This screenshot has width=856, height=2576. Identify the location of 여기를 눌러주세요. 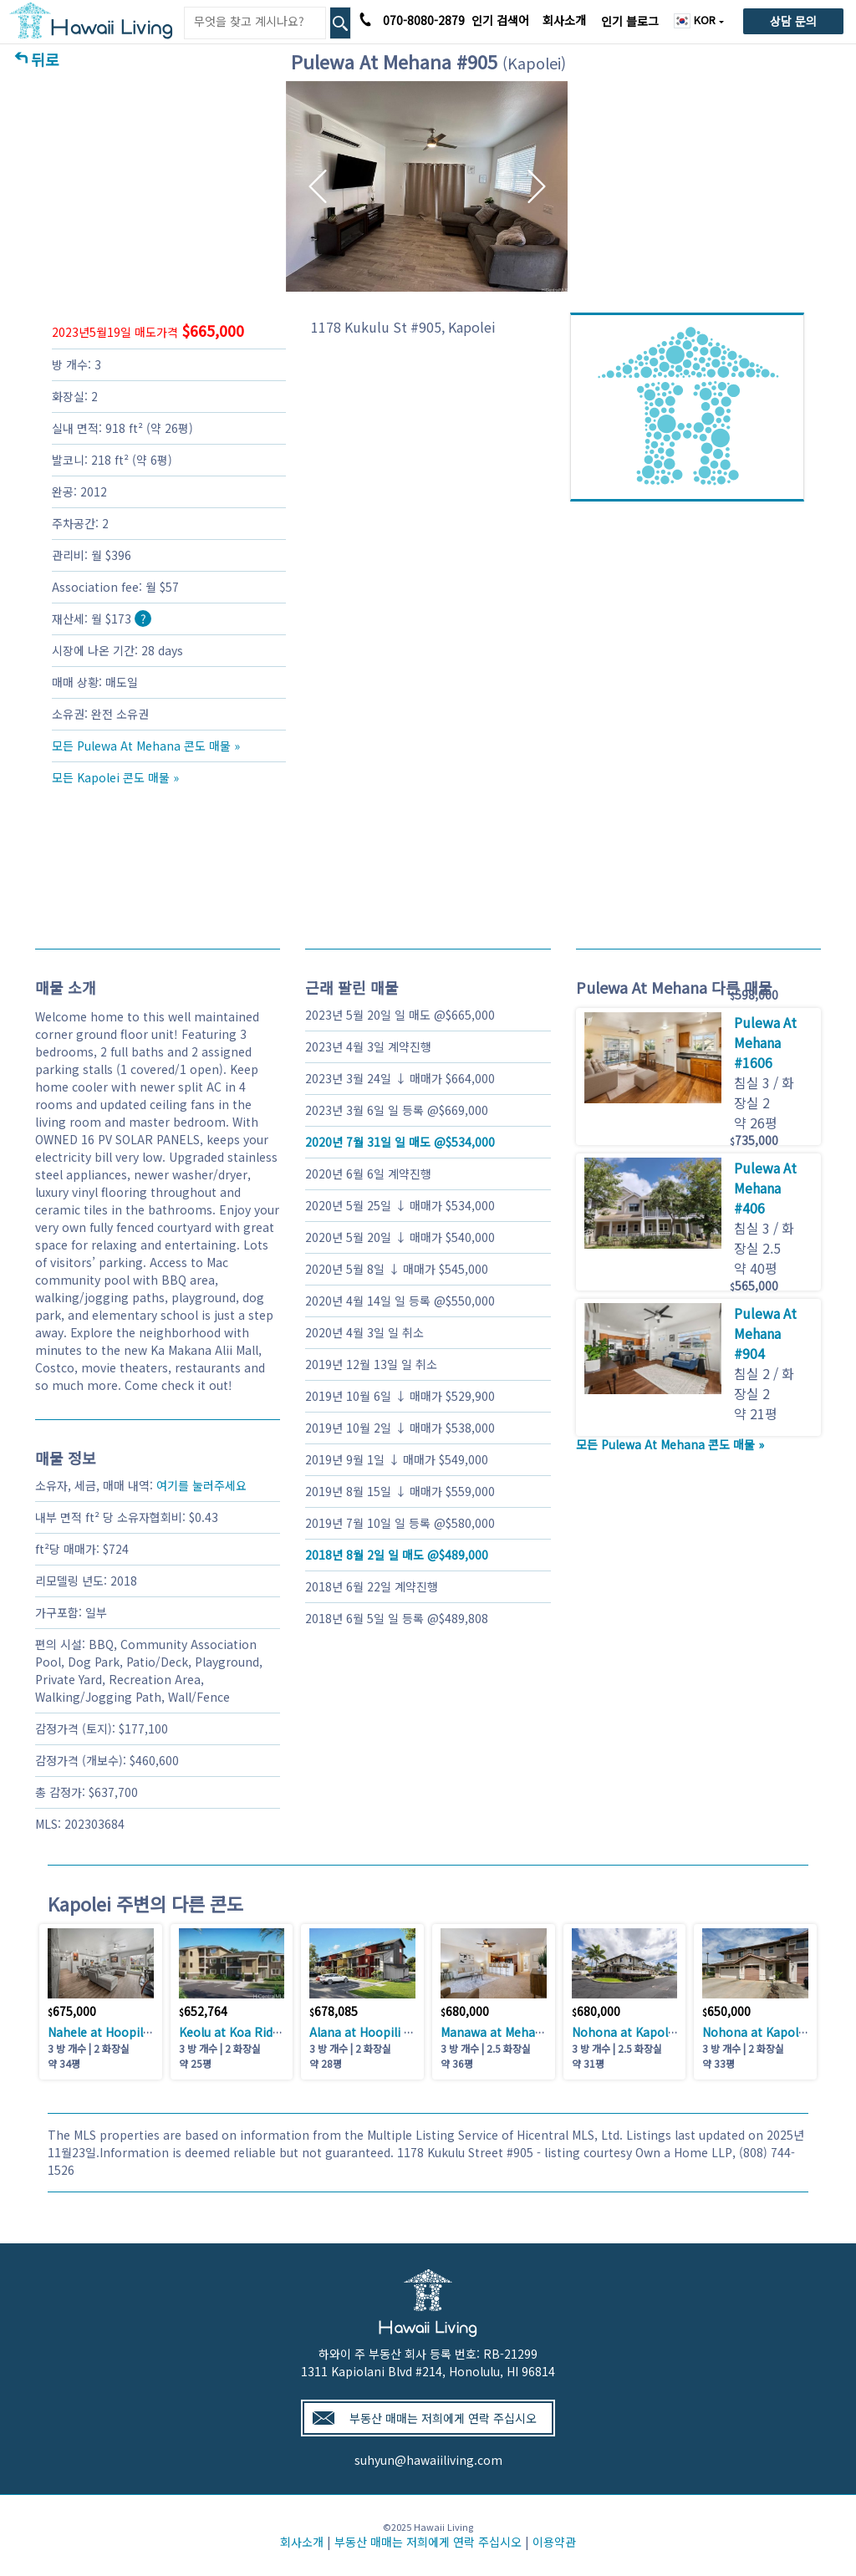
(201, 1485).